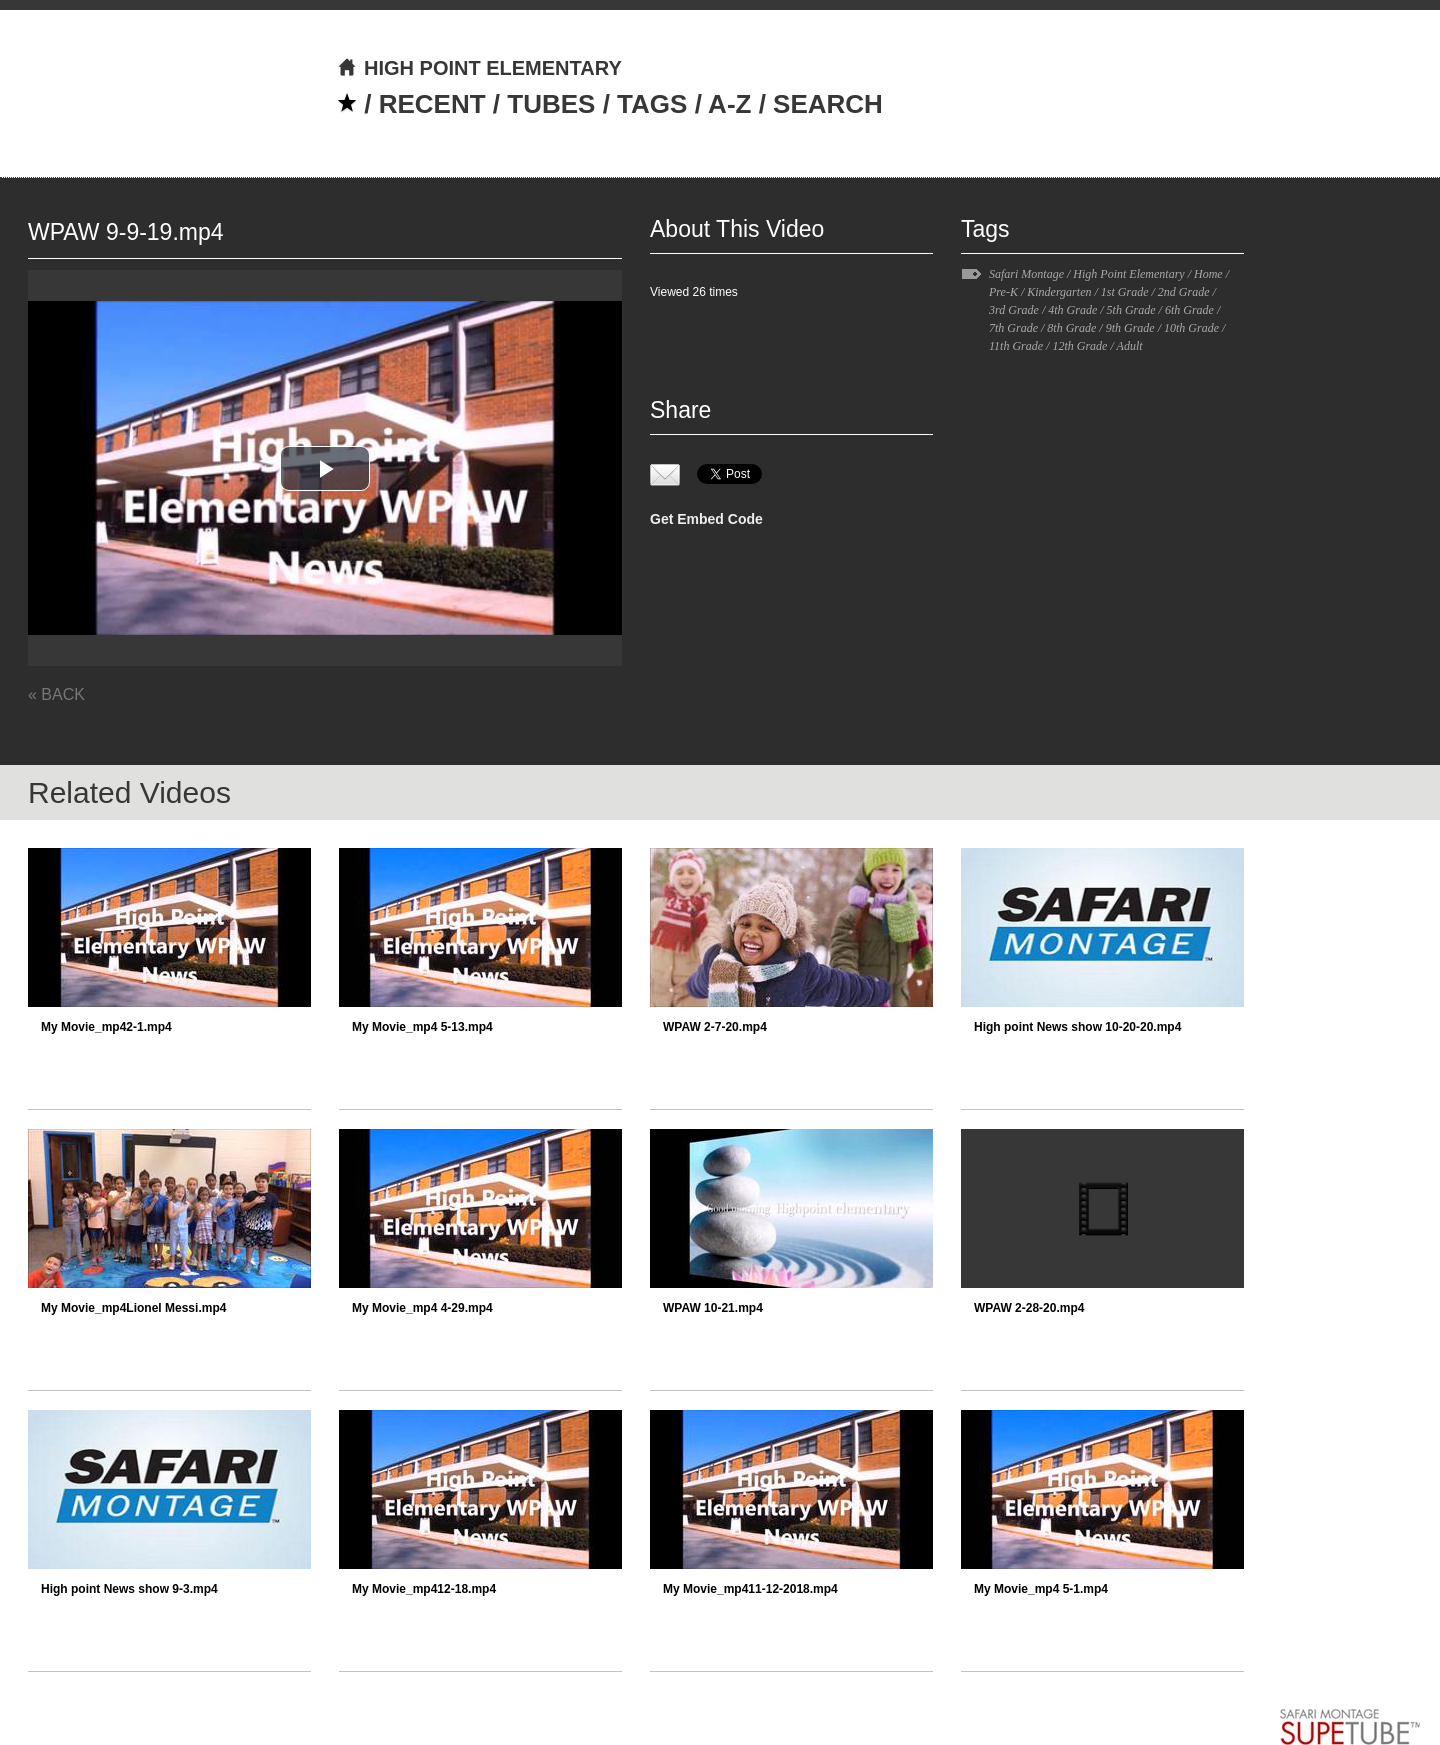 Image resolution: width=1440 pixels, height=1745 pixels. What do you see at coordinates (1130, 346) in the screenshot?
I see `Adult` at bounding box center [1130, 346].